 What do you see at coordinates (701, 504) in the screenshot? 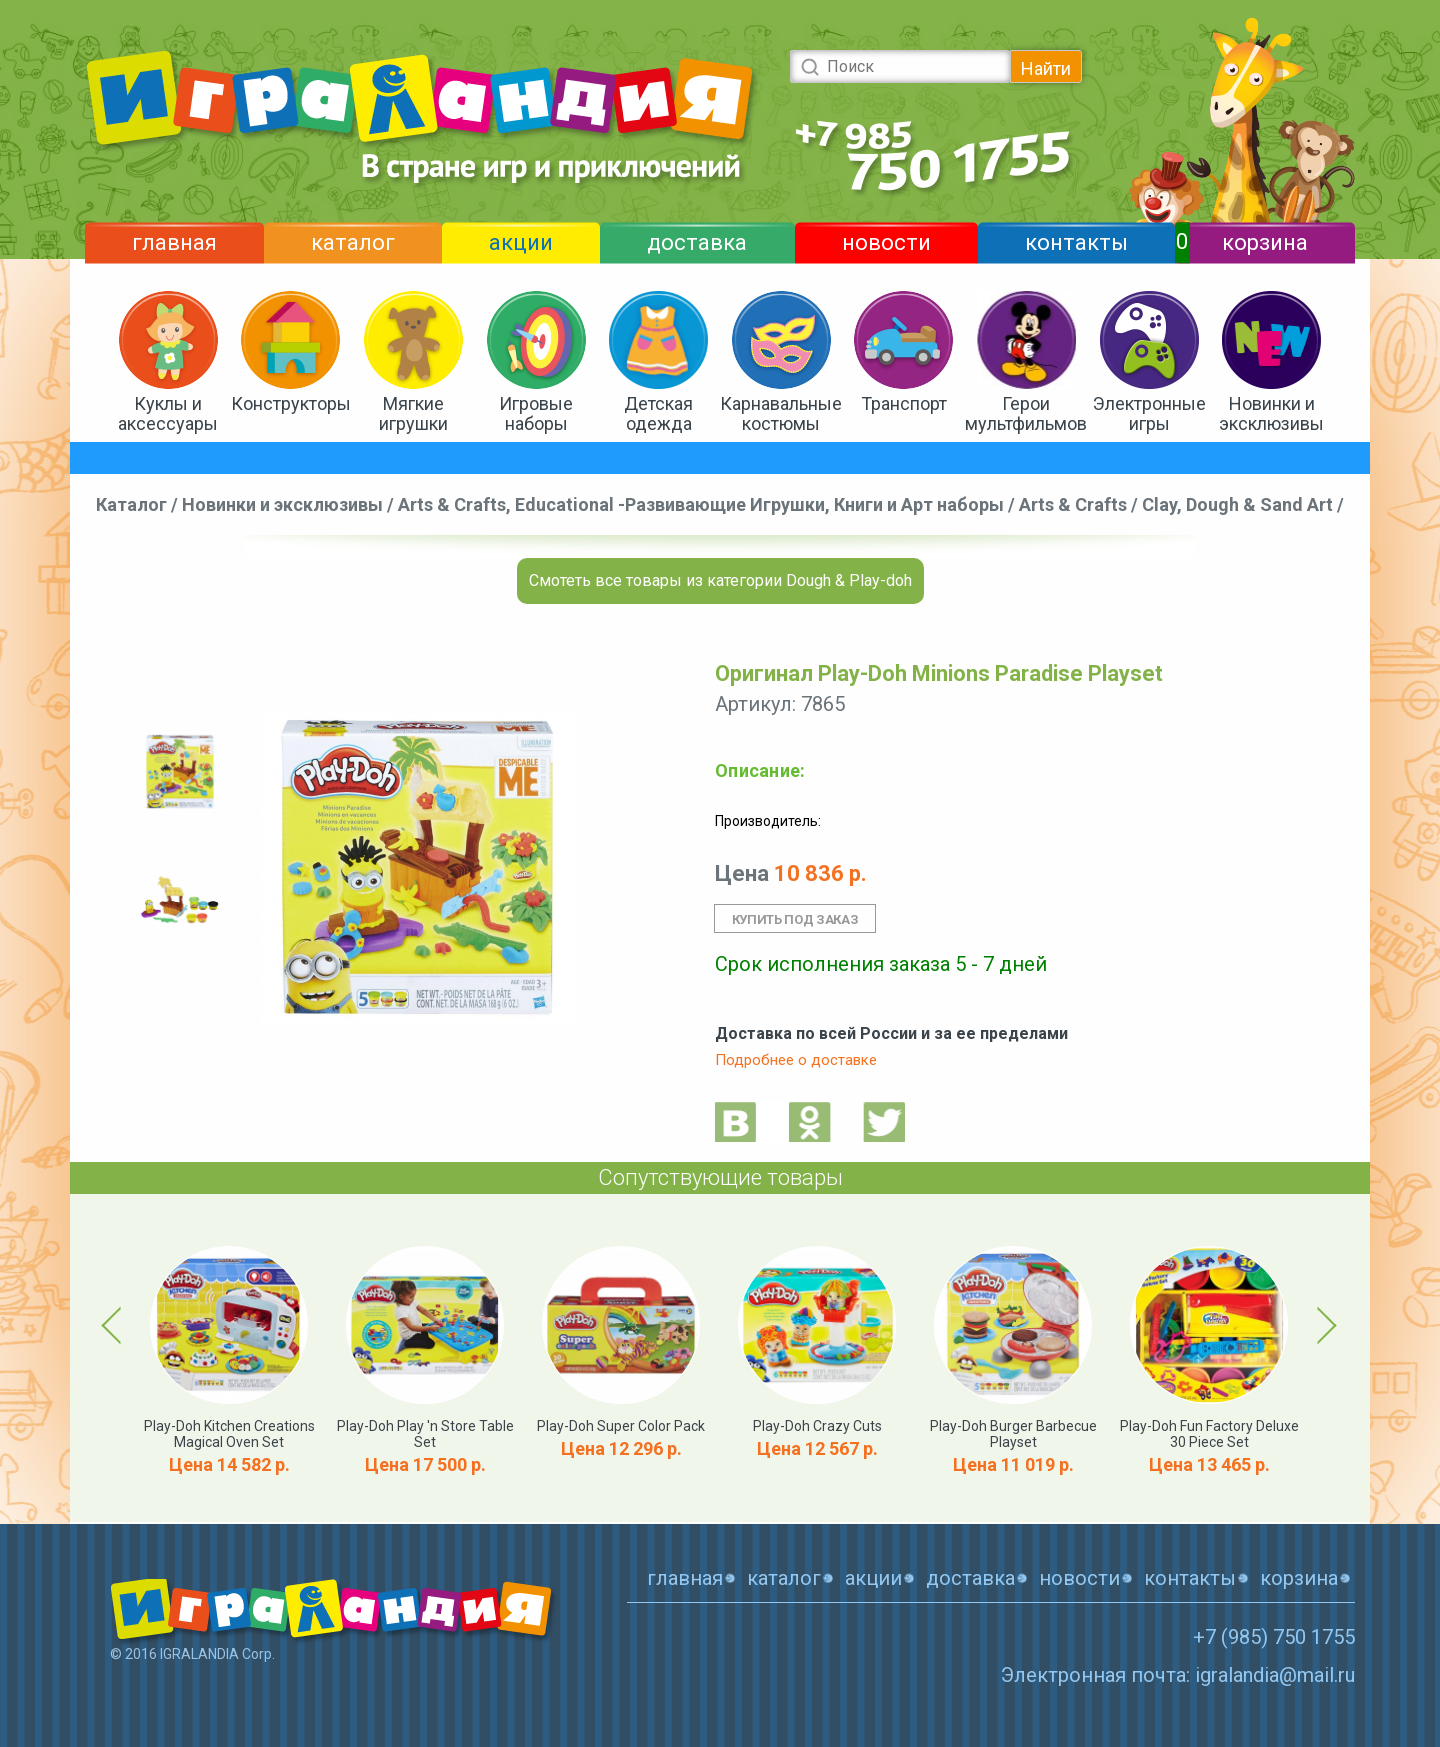
I see `Arts & Crafts, Educational -Развивающие Игрушки, Книги и Арт наборы` at bounding box center [701, 504].